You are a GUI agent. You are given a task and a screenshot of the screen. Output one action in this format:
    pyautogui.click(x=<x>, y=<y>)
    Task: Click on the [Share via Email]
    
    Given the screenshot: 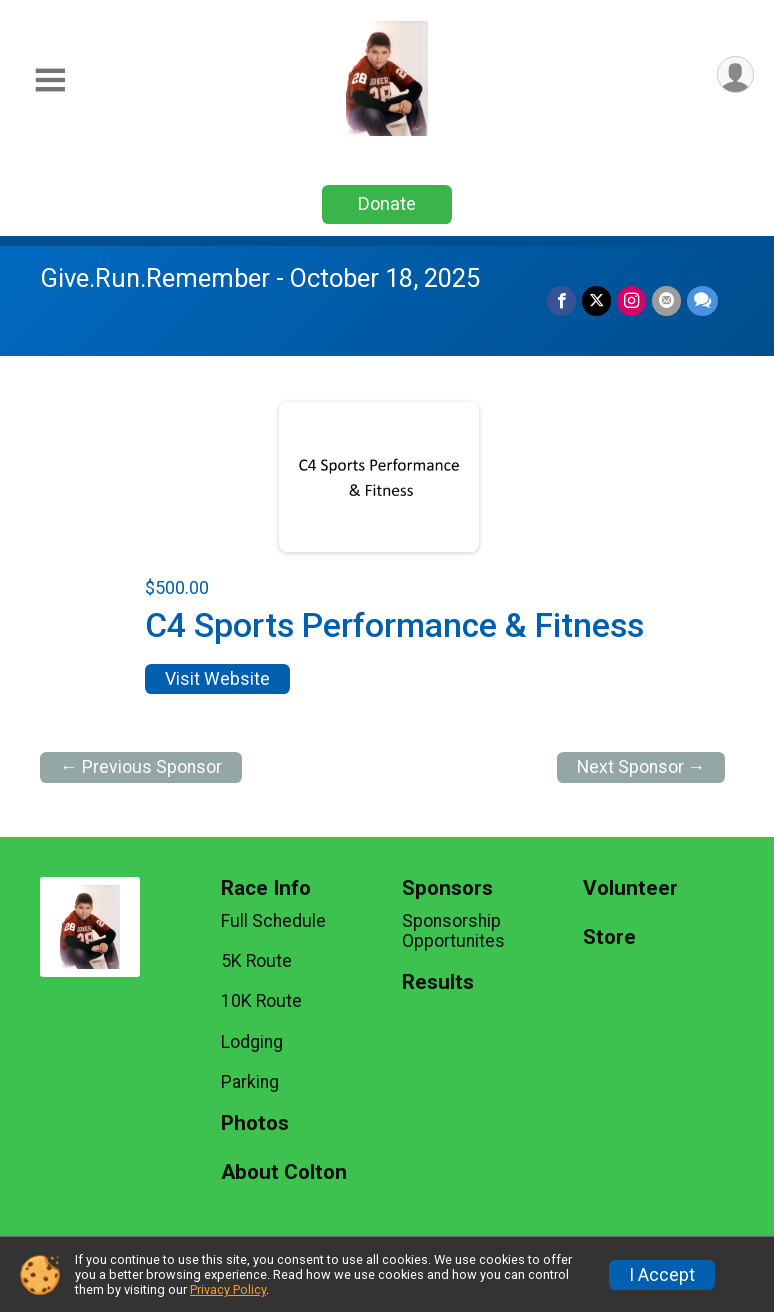 What is the action you would take?
    pyautogui.click(x=666, y=300)
    